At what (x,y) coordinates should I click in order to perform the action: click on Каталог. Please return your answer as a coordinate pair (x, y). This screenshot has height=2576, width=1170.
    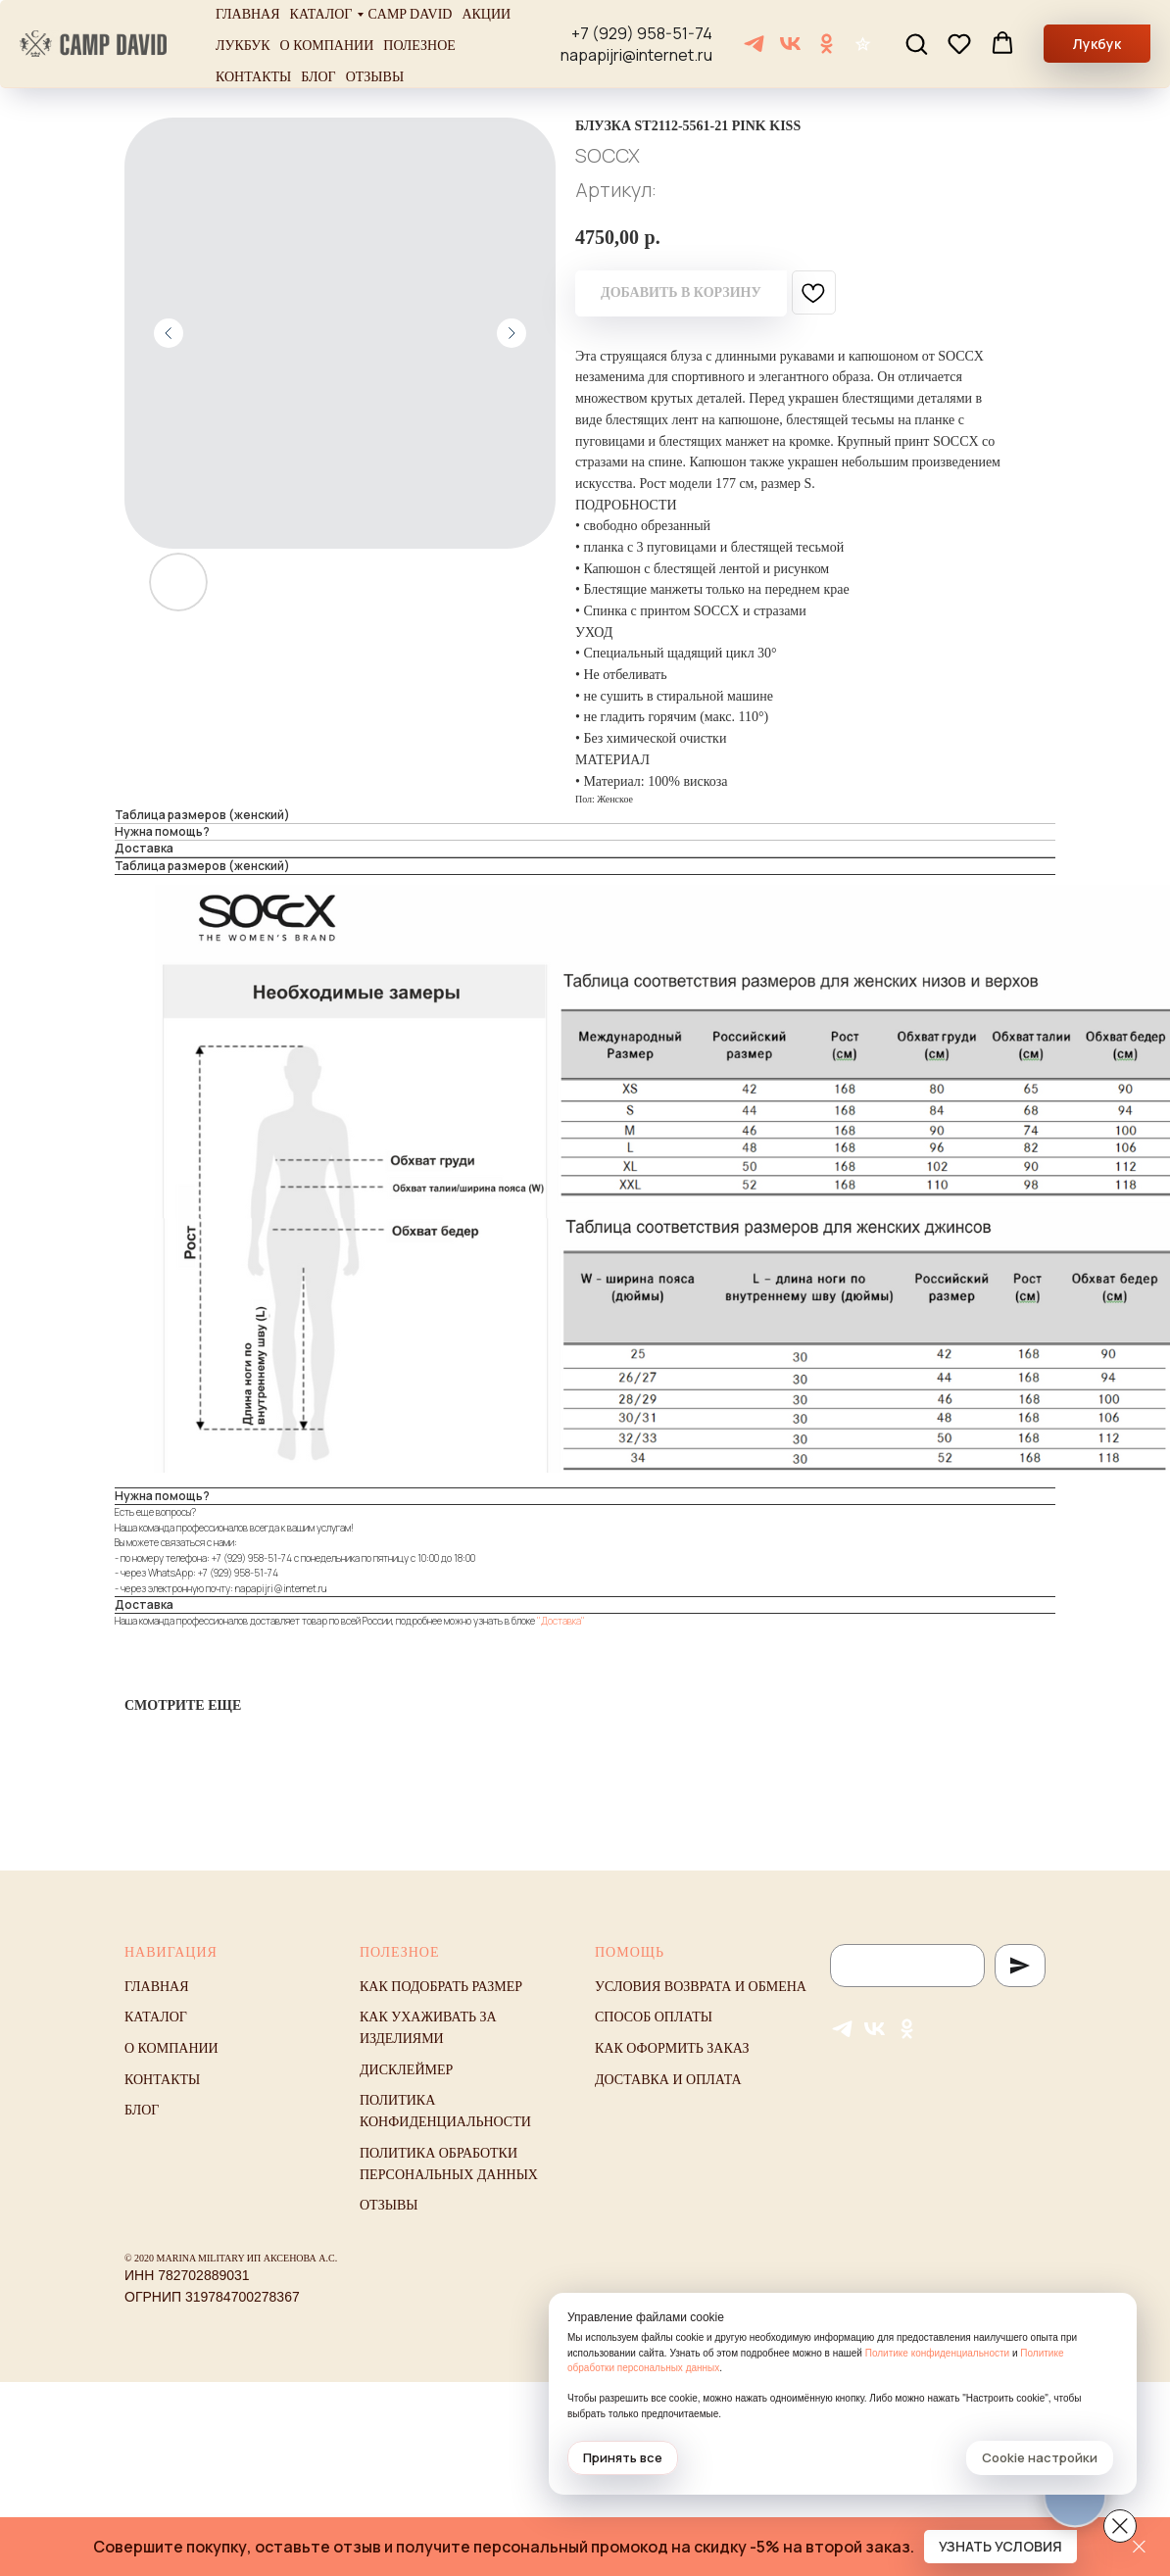
    Looking at the image, I should click on (321, 14).